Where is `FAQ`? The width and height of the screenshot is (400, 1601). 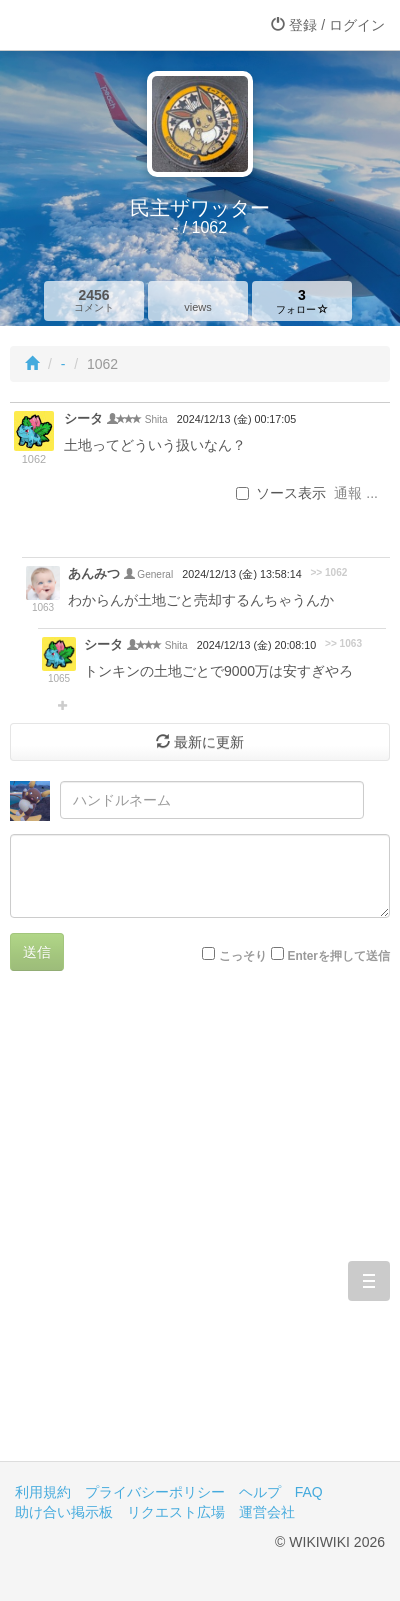
FAQ is located at coordinates (309, 1492).